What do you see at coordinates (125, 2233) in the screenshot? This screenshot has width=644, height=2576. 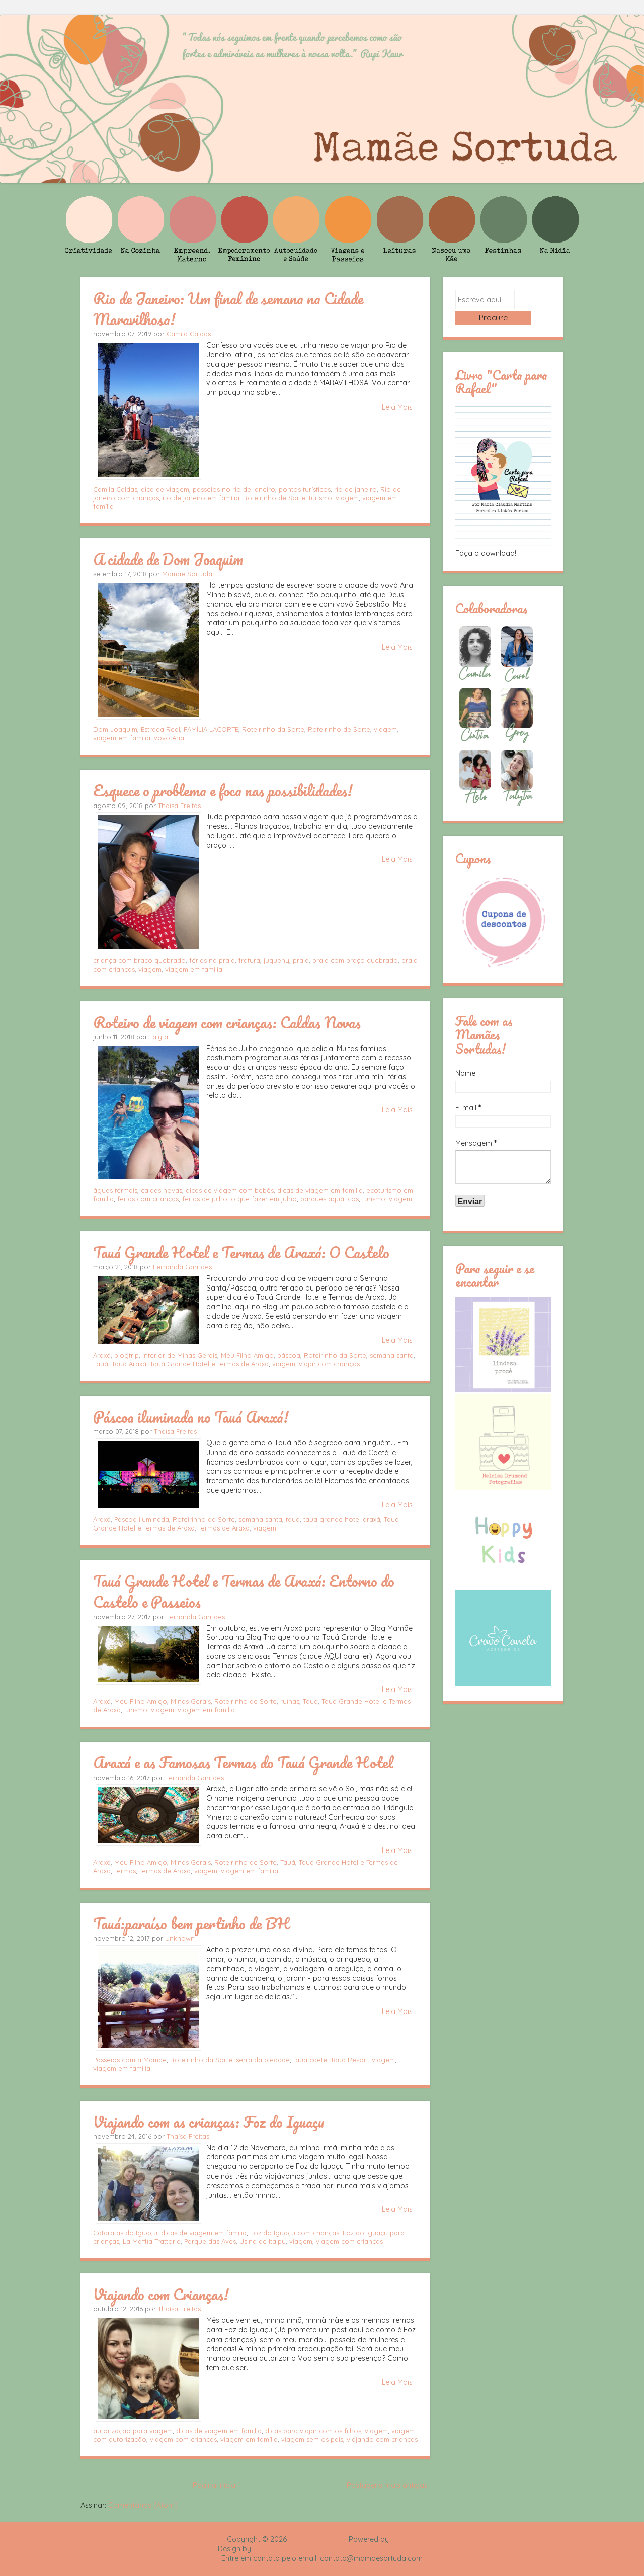 I see `Cataratas do Iguaçu` at bounding box center [125, 2233].